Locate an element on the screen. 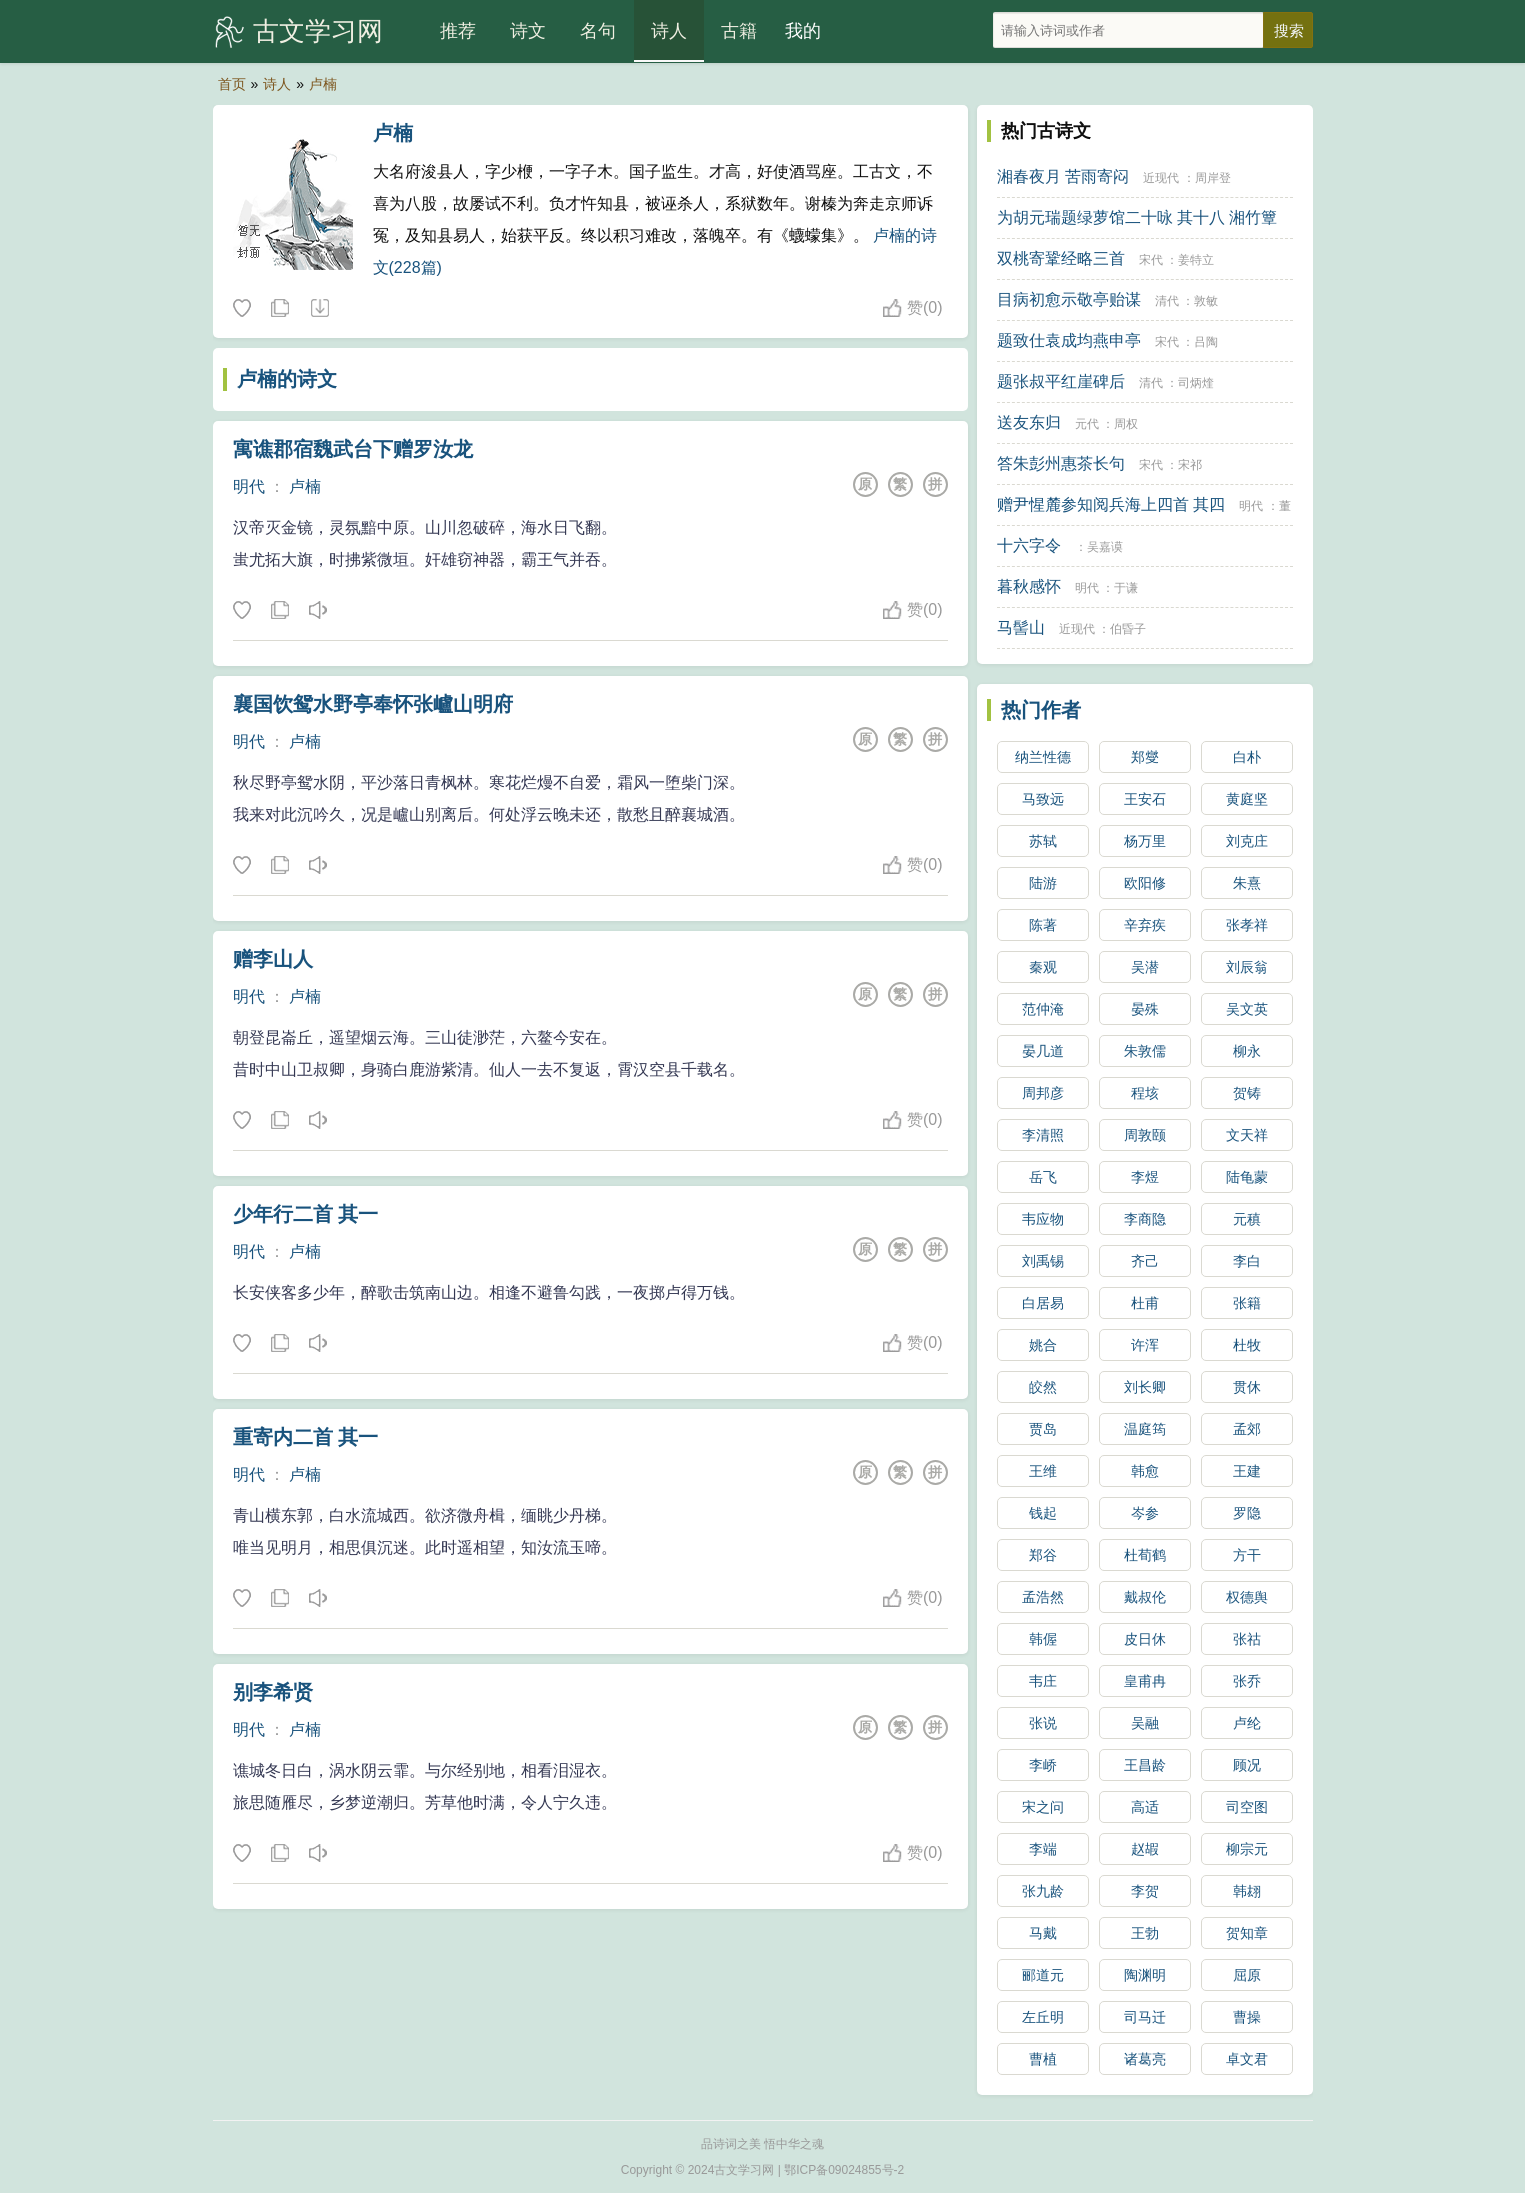 Image resolution: width=1525 pixels, height=2193 pixels. 李贺 is located at coordinates (1145, 1891).